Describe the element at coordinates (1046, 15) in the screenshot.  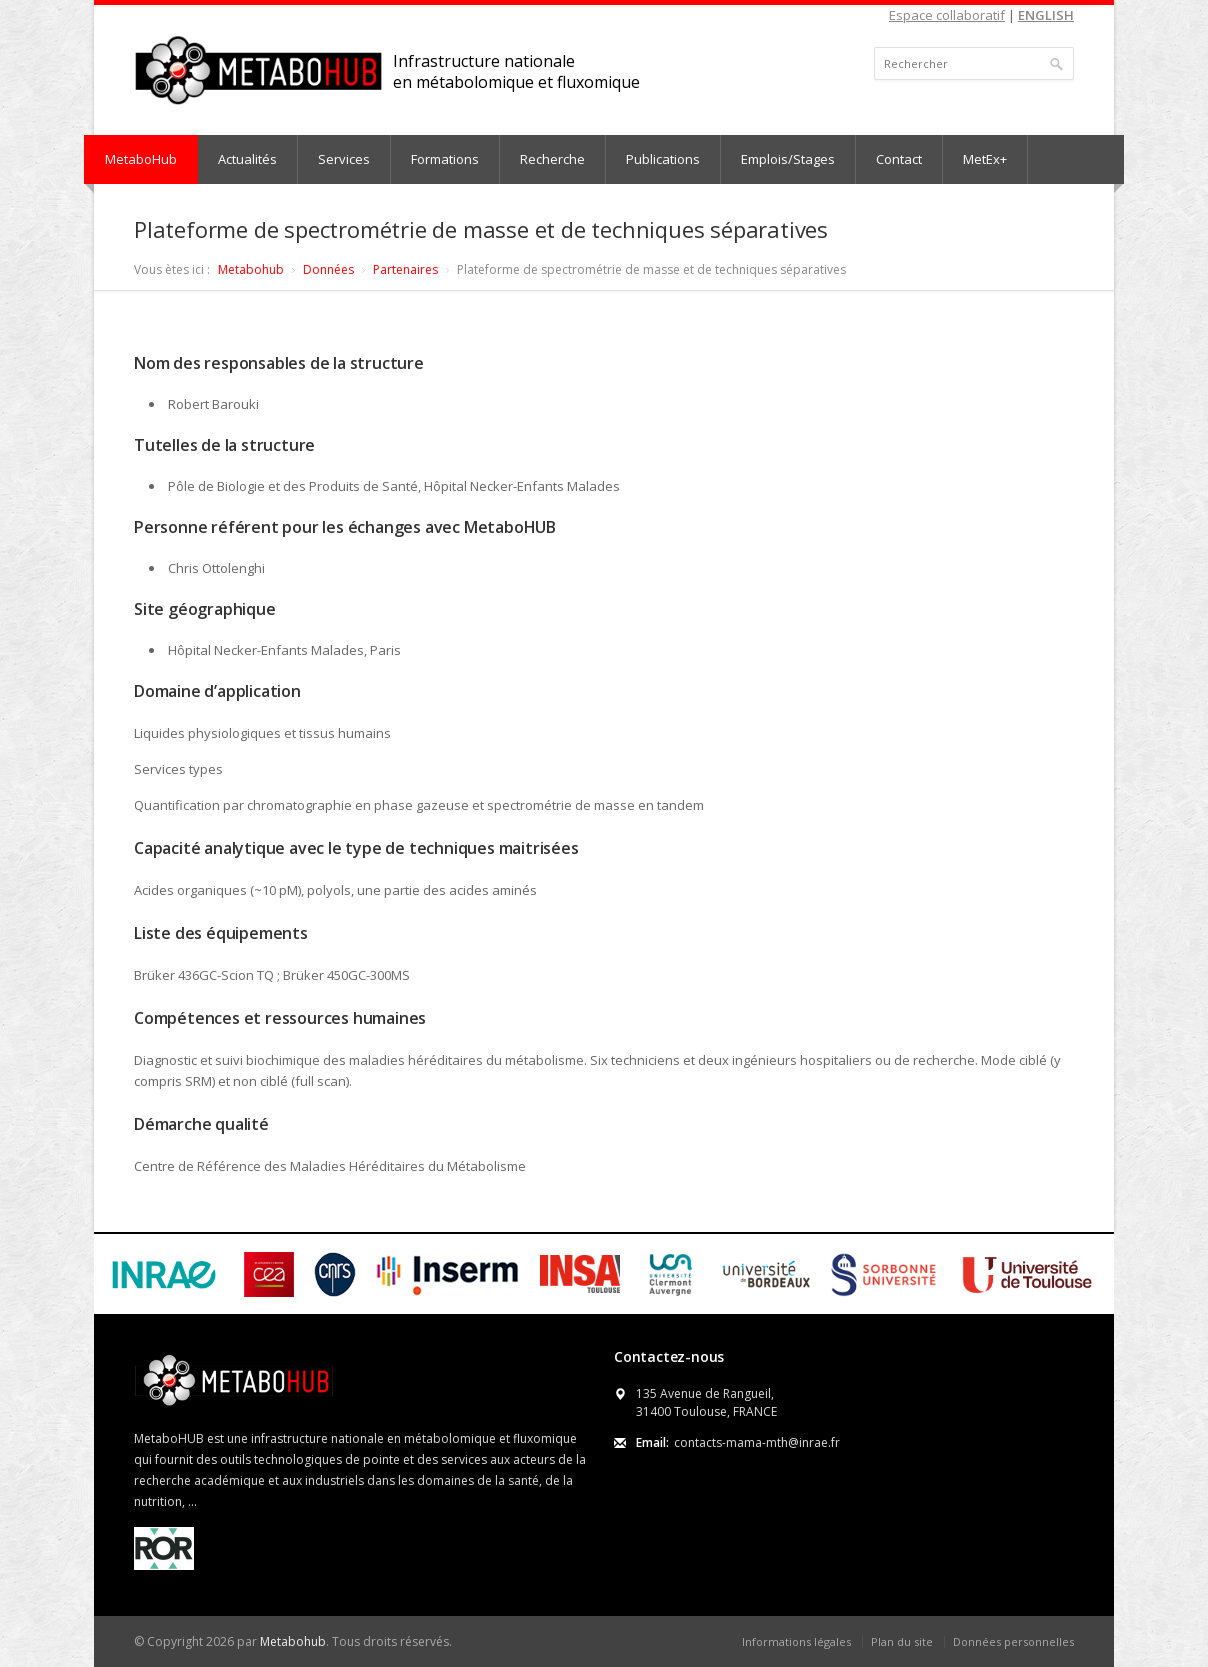
I see `ENGLISH` at that location.